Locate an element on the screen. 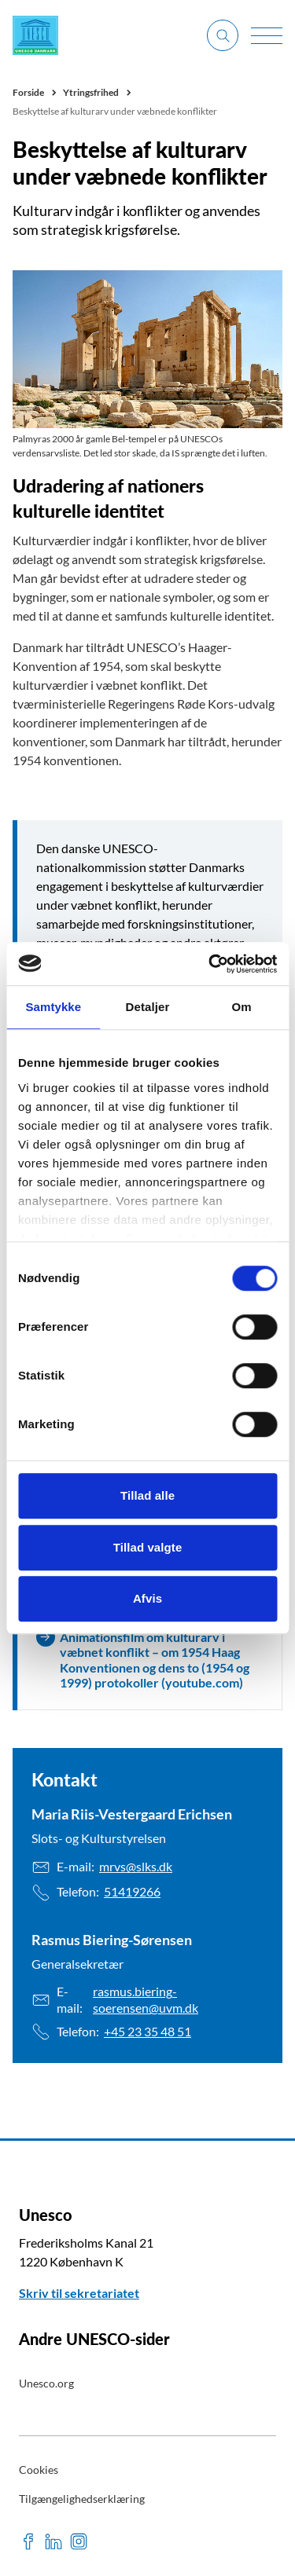 This screenshot has width=295, height=2576. Detaljer [tab] is located at coordinates (148, 1006).